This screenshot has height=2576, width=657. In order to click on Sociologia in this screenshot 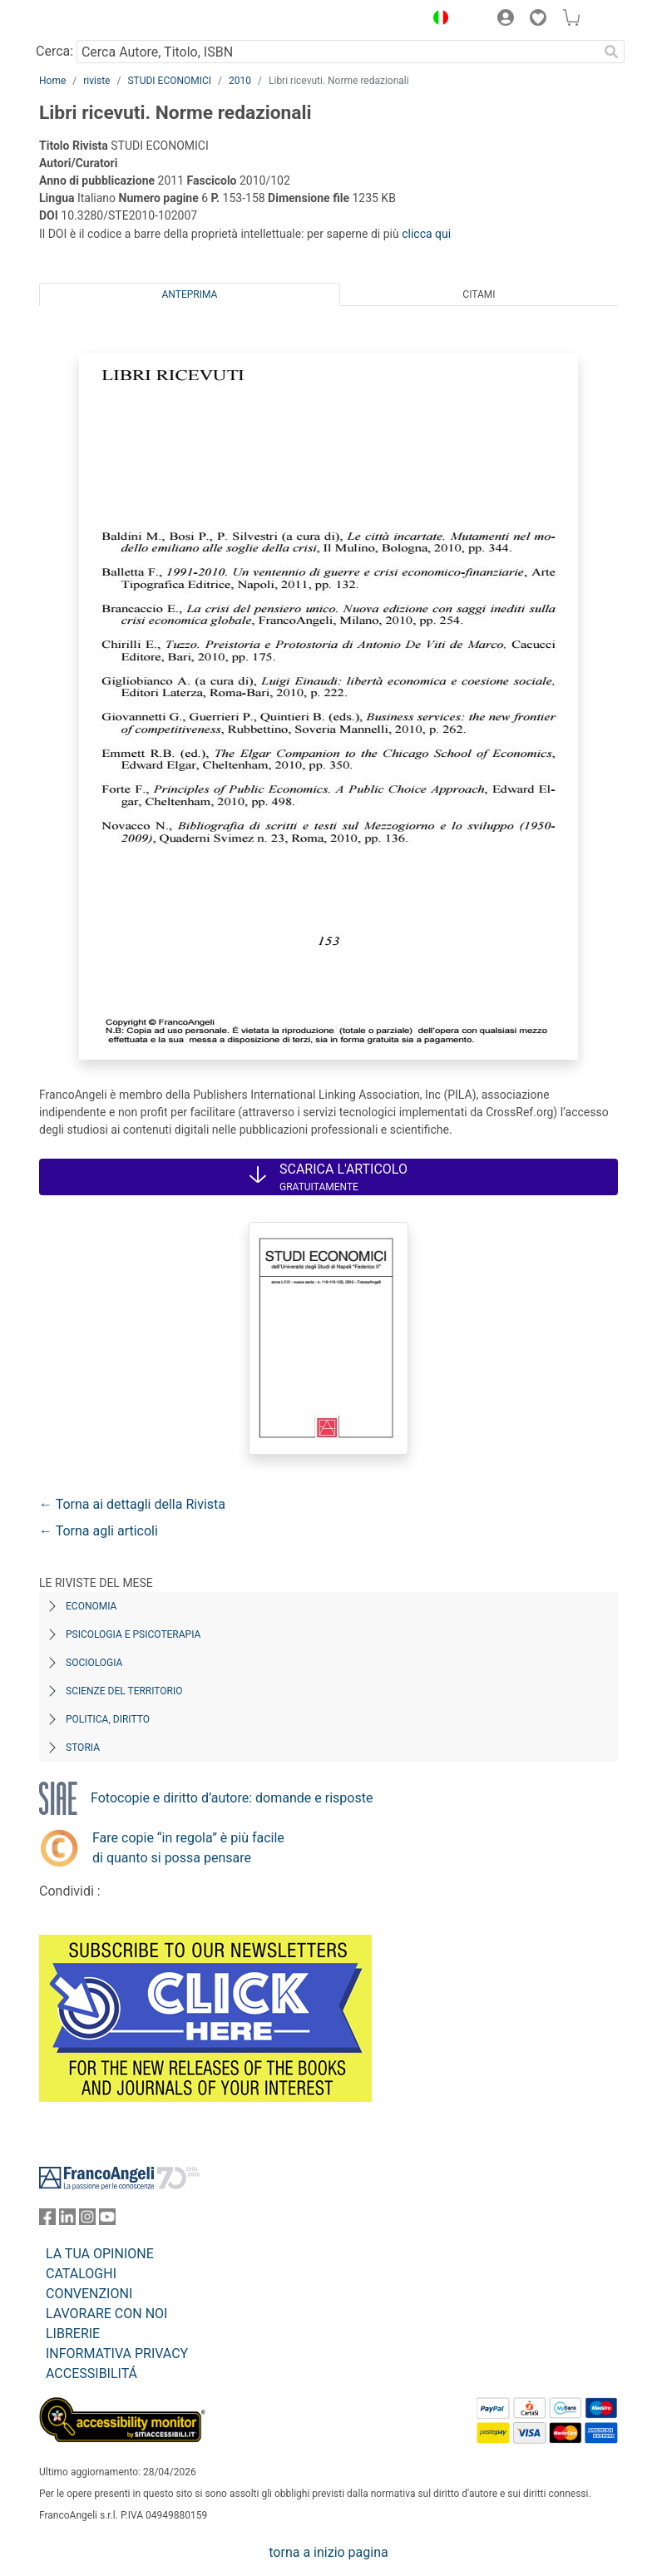, I will do `click(94, 1663)`.